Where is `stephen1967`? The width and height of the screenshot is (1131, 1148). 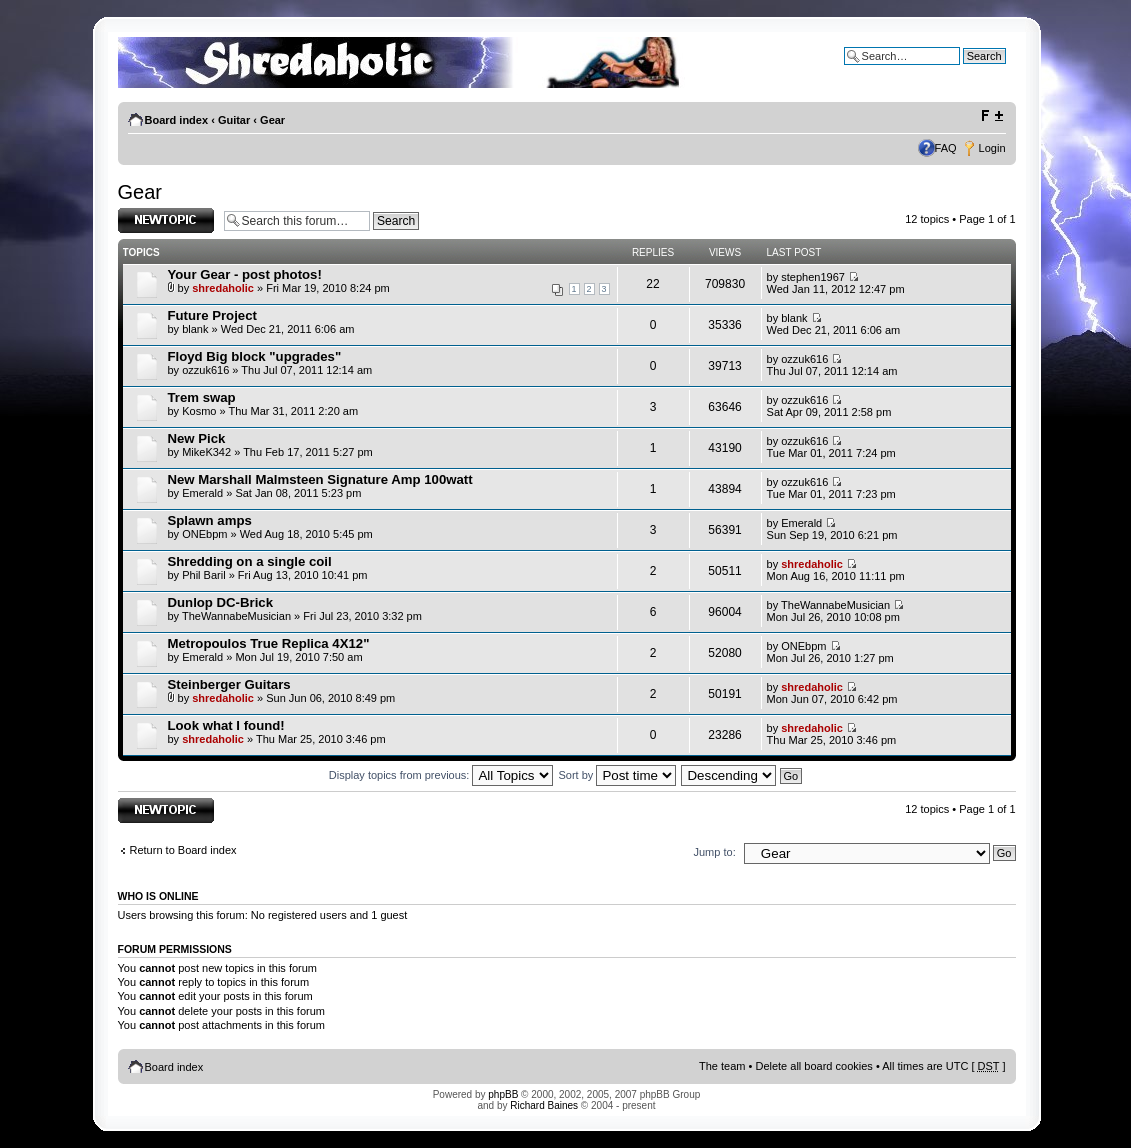
stephen1967 is located at coordinates (813, 277).